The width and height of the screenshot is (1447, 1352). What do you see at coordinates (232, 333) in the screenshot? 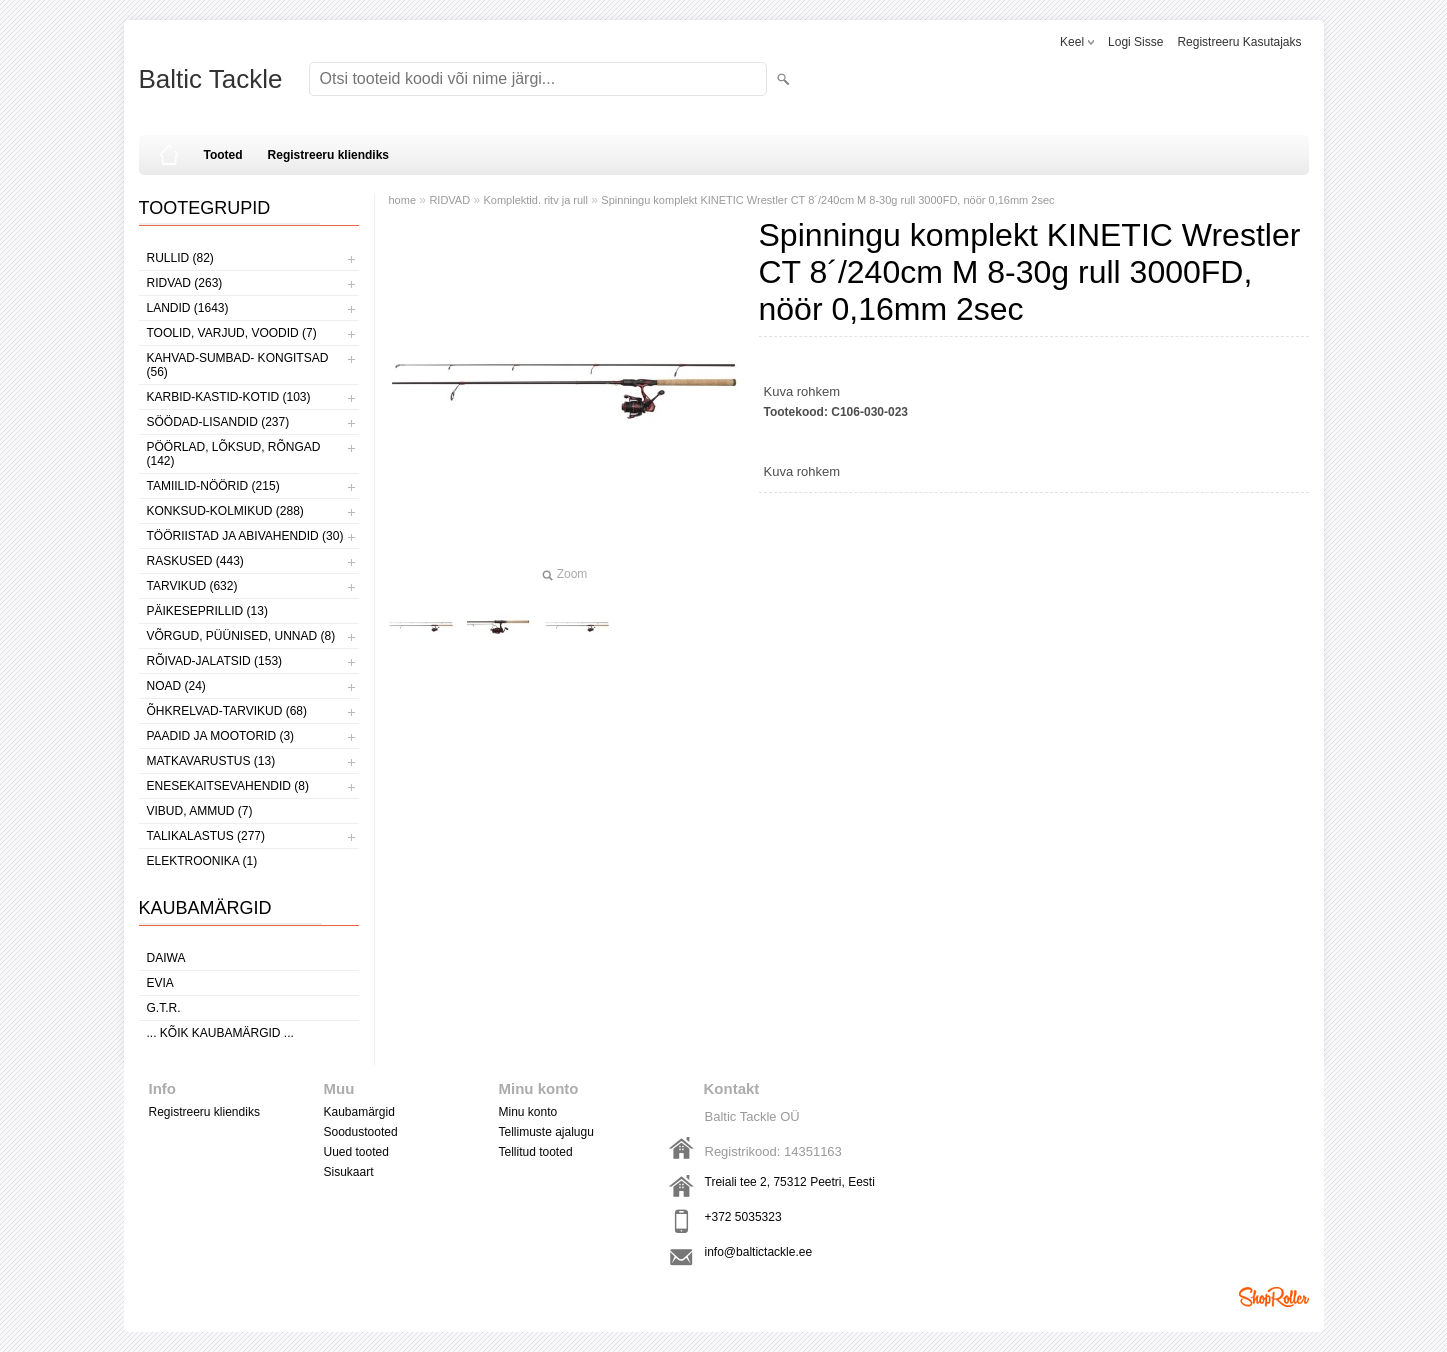
I see `TOOLID, VARJUD, VOODID (7)` at bounding box center [232, 333].